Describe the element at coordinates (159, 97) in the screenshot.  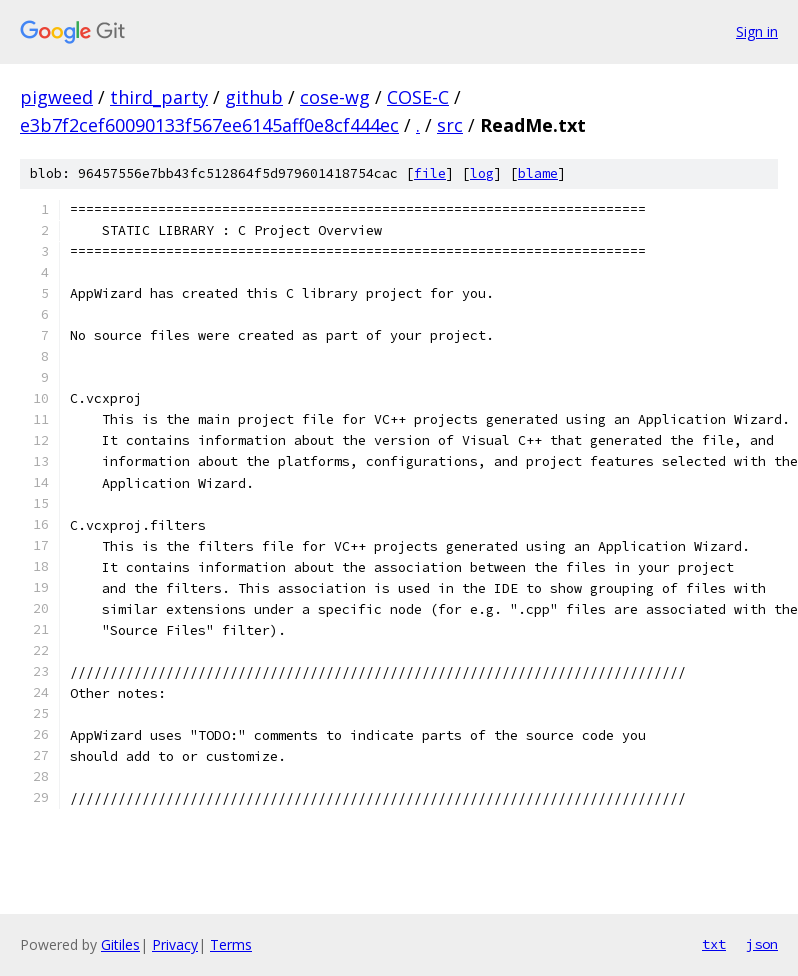
I see `third_party` at that location.